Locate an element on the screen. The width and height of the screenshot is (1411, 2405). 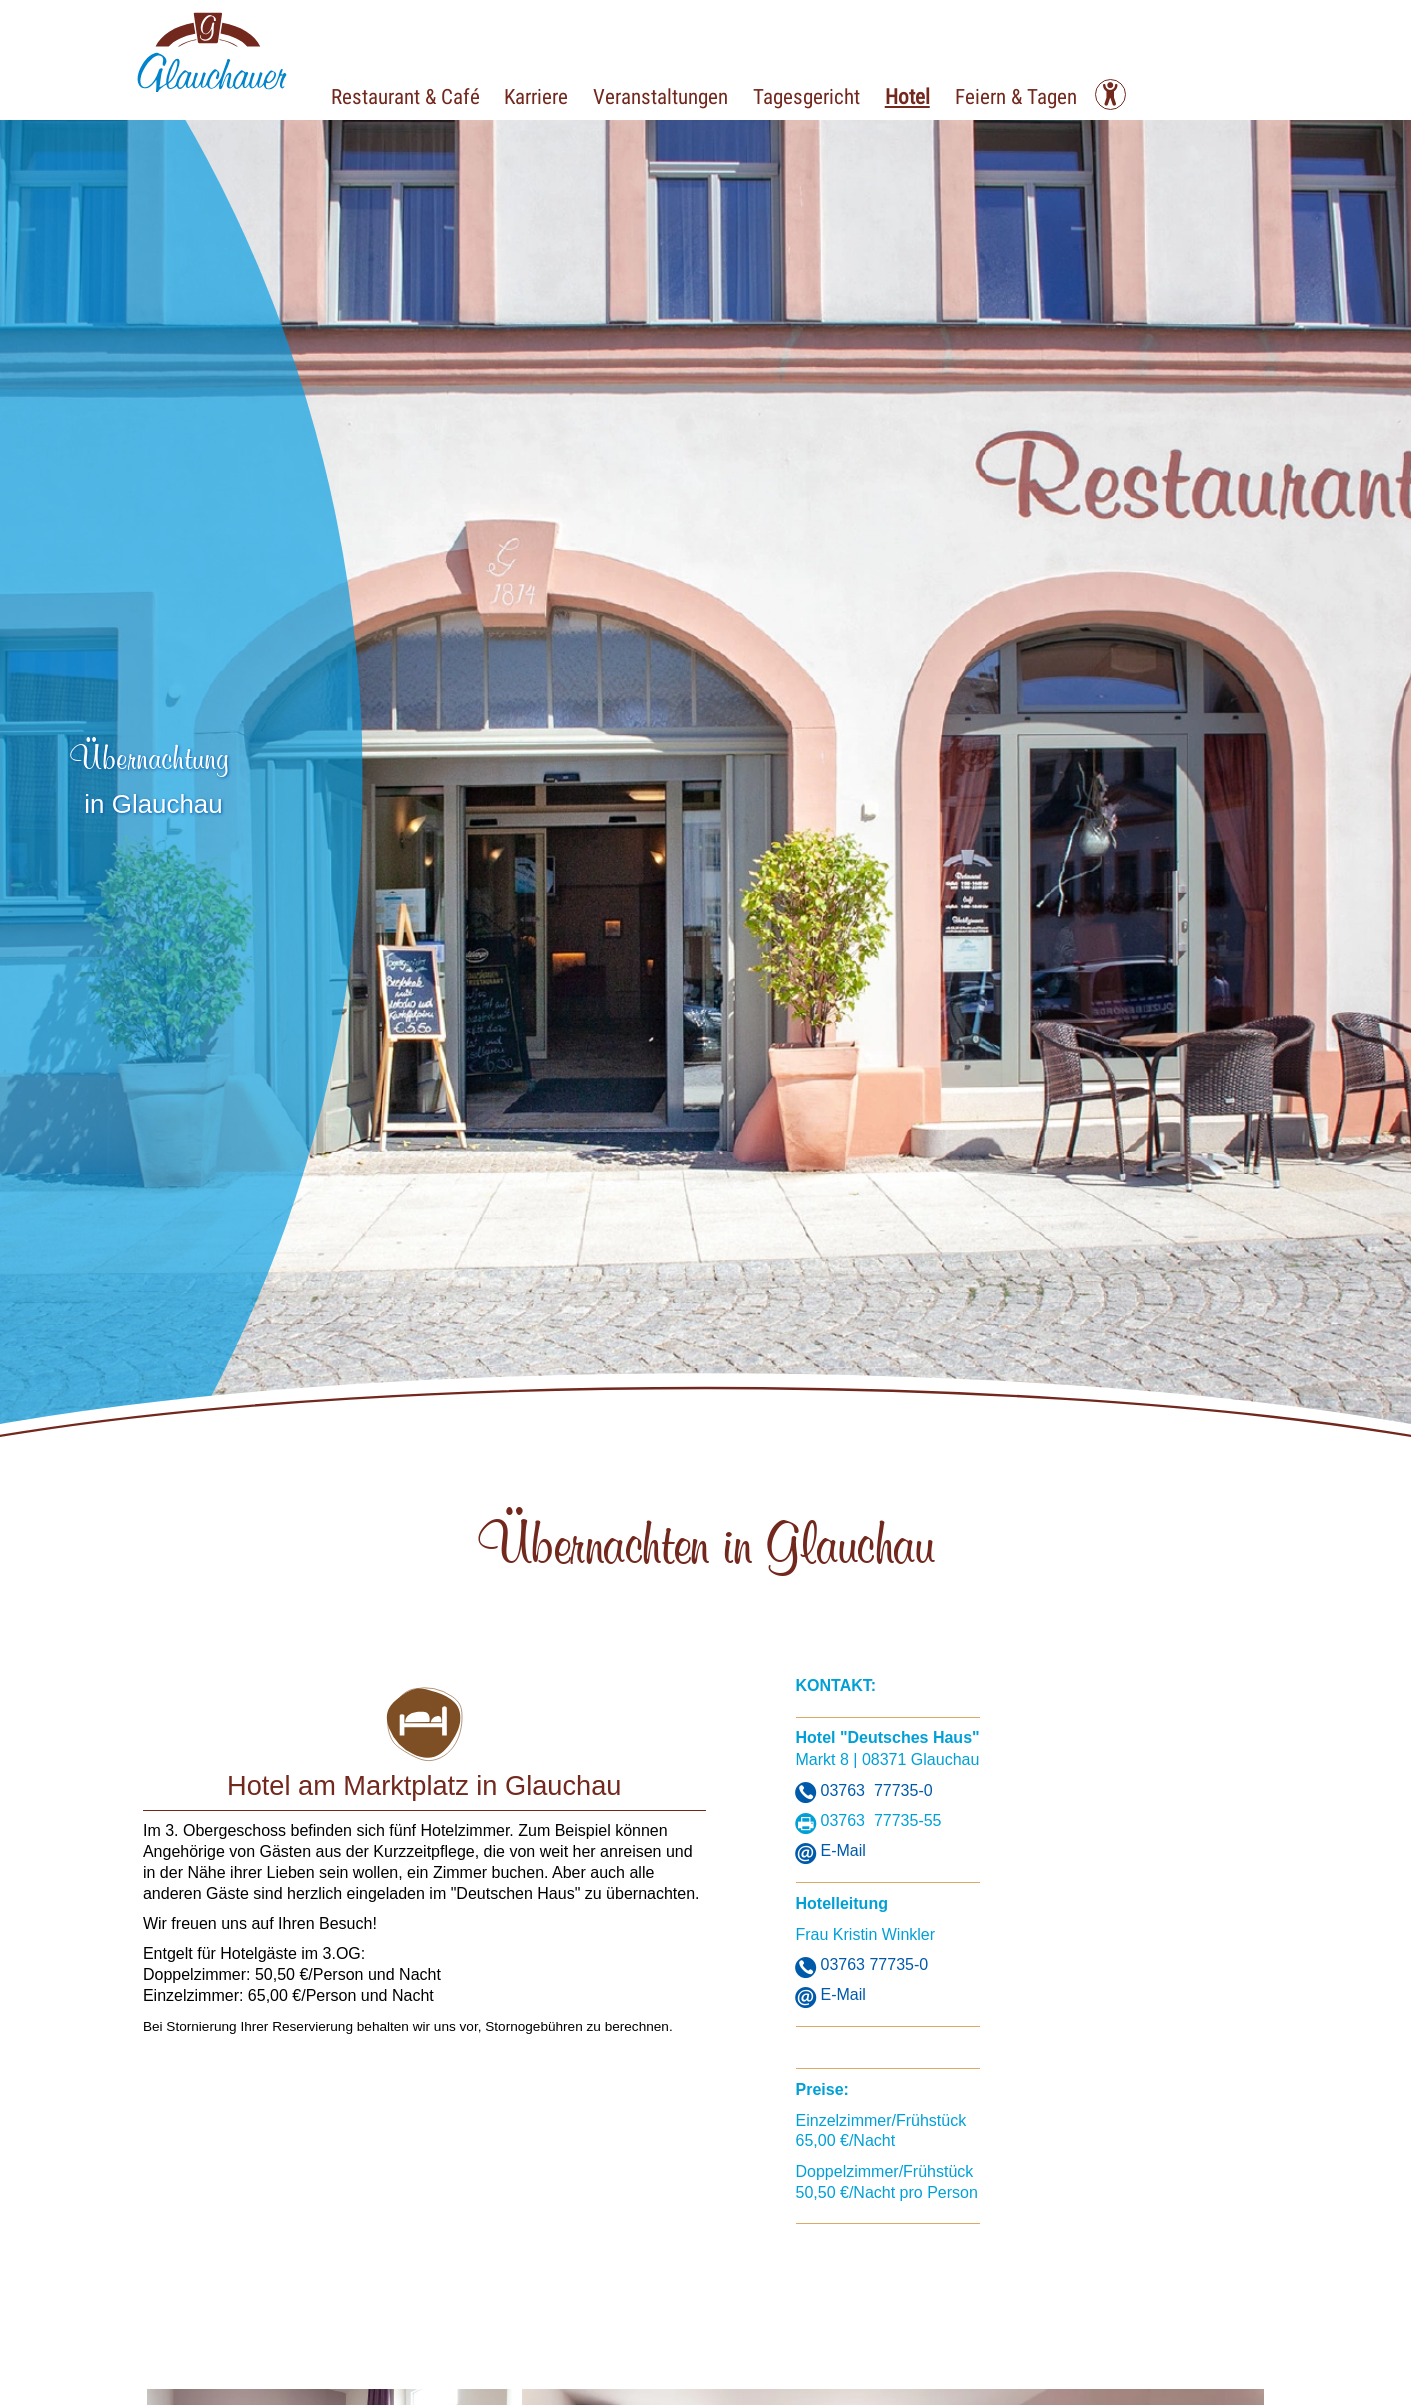
Hotel is located at coordinates (939, 95).